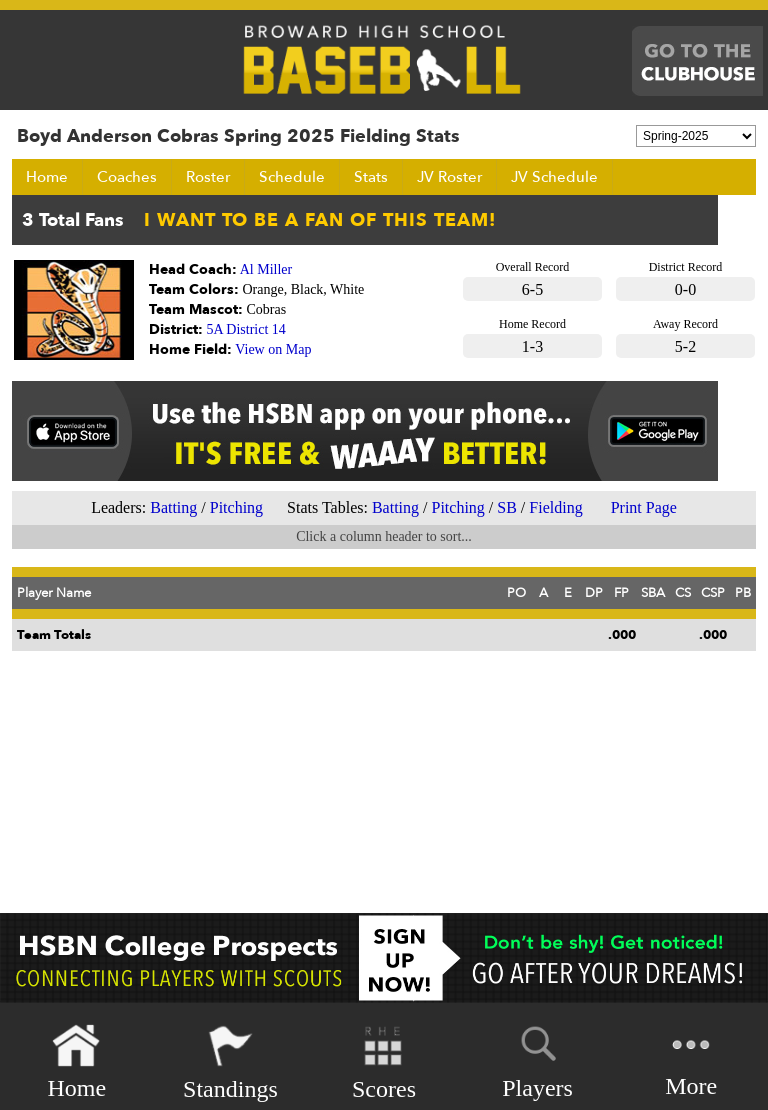 The width and height of the screenshot is (768, 1110). Describe the element at coordinates (230, 1062) in the screenshot. I see `Standings` at that location.